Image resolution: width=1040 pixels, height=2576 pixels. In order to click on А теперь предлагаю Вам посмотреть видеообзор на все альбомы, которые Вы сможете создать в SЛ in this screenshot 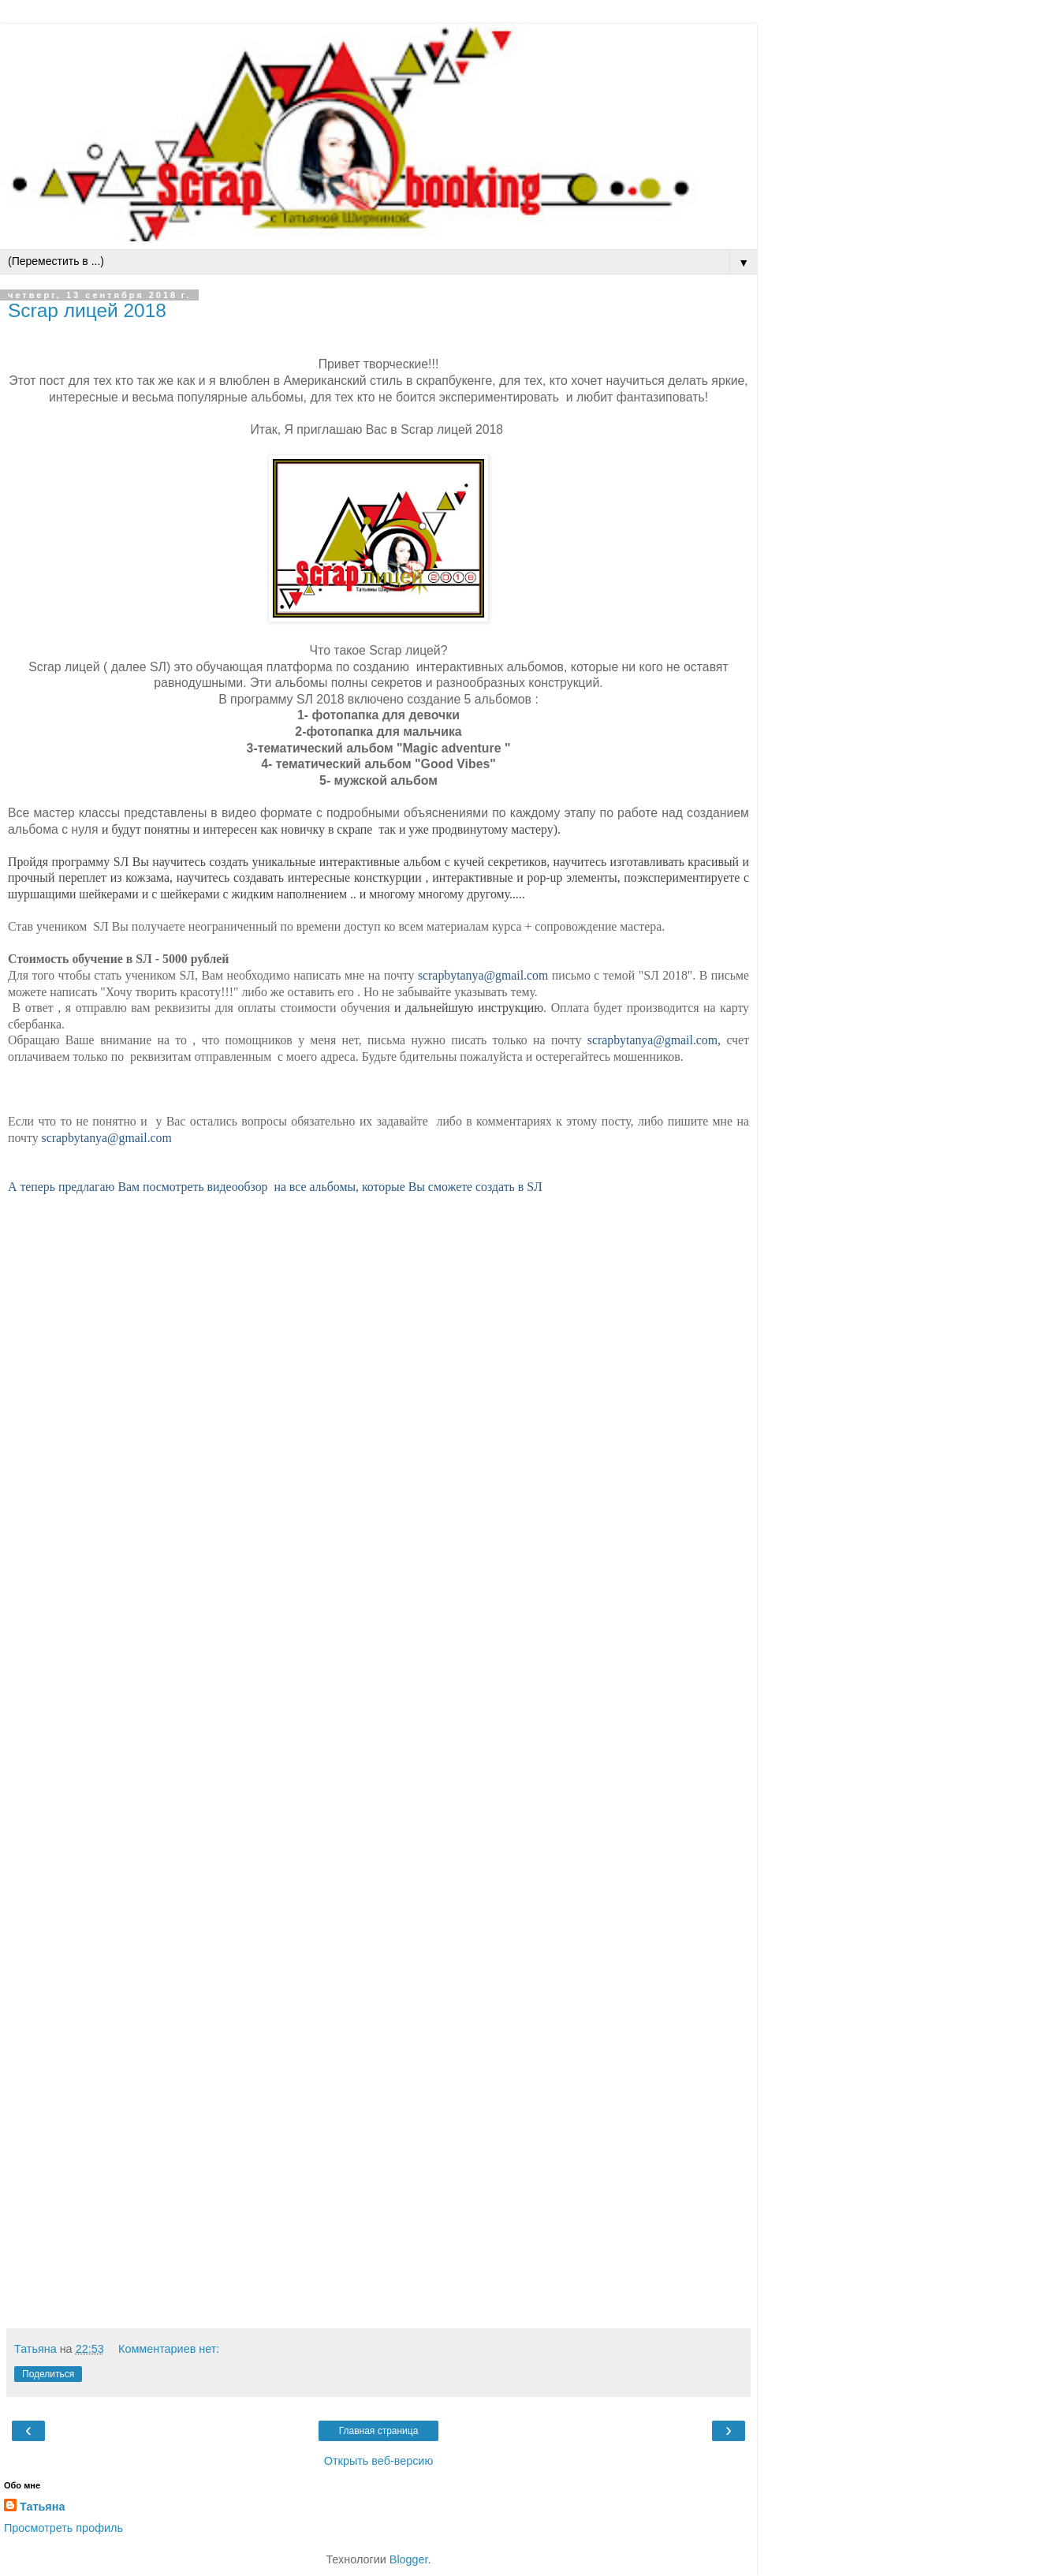, I will do `click(275, 1186)`.